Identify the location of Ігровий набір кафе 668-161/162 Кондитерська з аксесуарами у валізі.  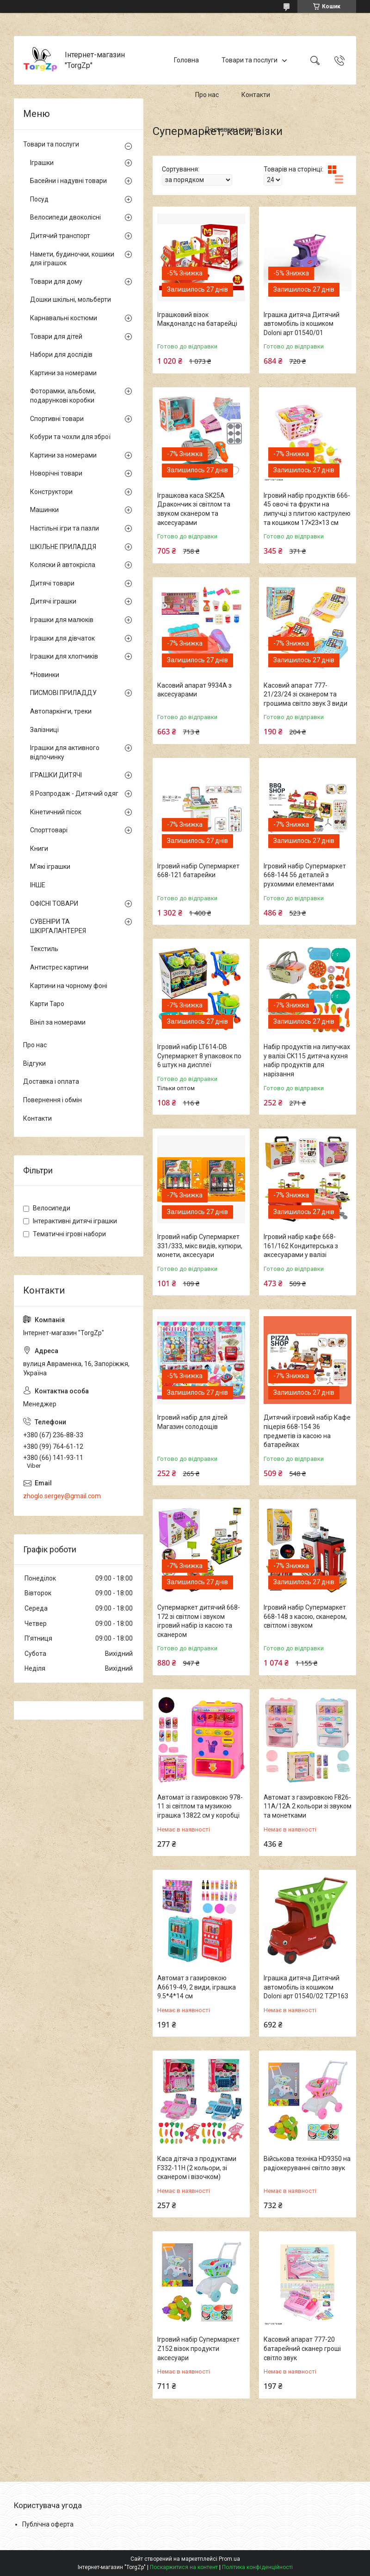
(301, 1245).